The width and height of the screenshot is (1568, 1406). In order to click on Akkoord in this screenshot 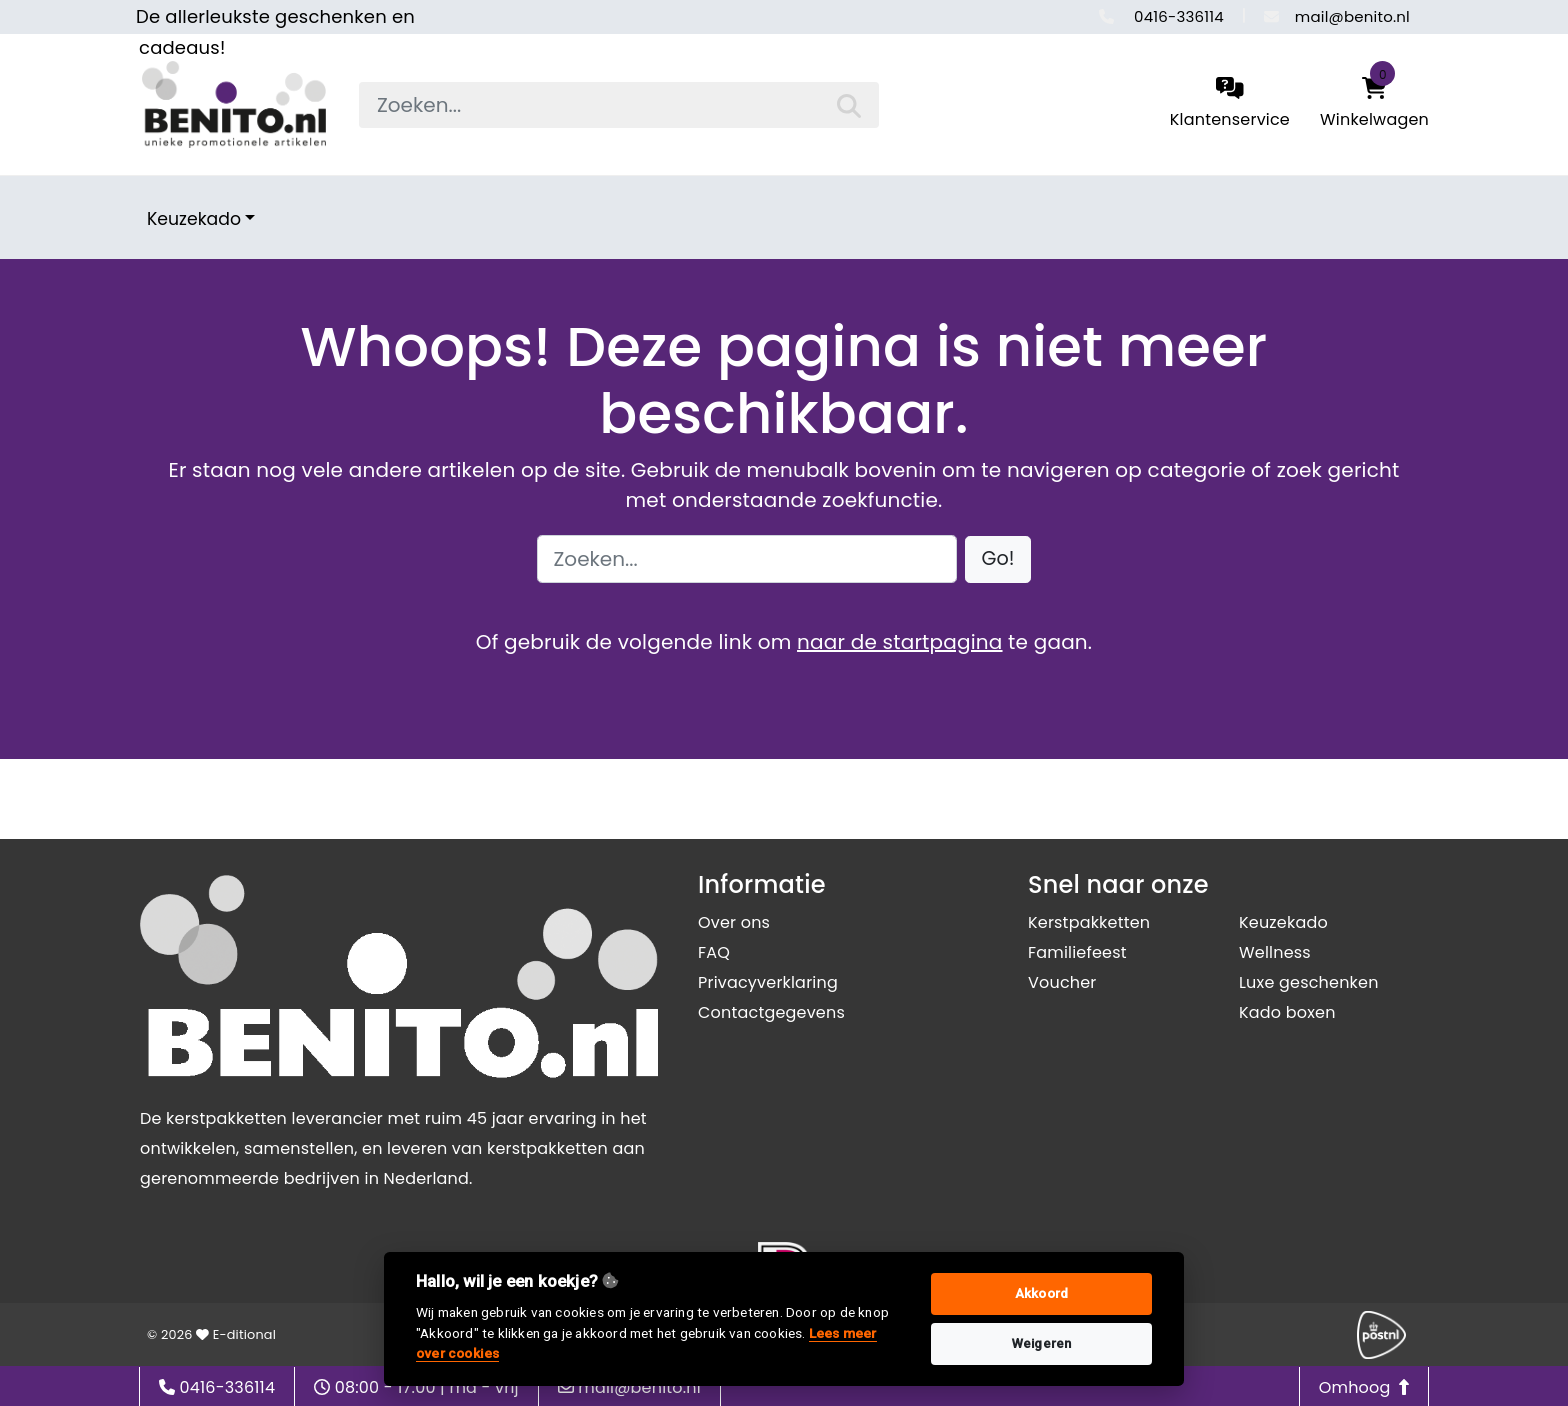, I will do `click(1041, 1293)`.